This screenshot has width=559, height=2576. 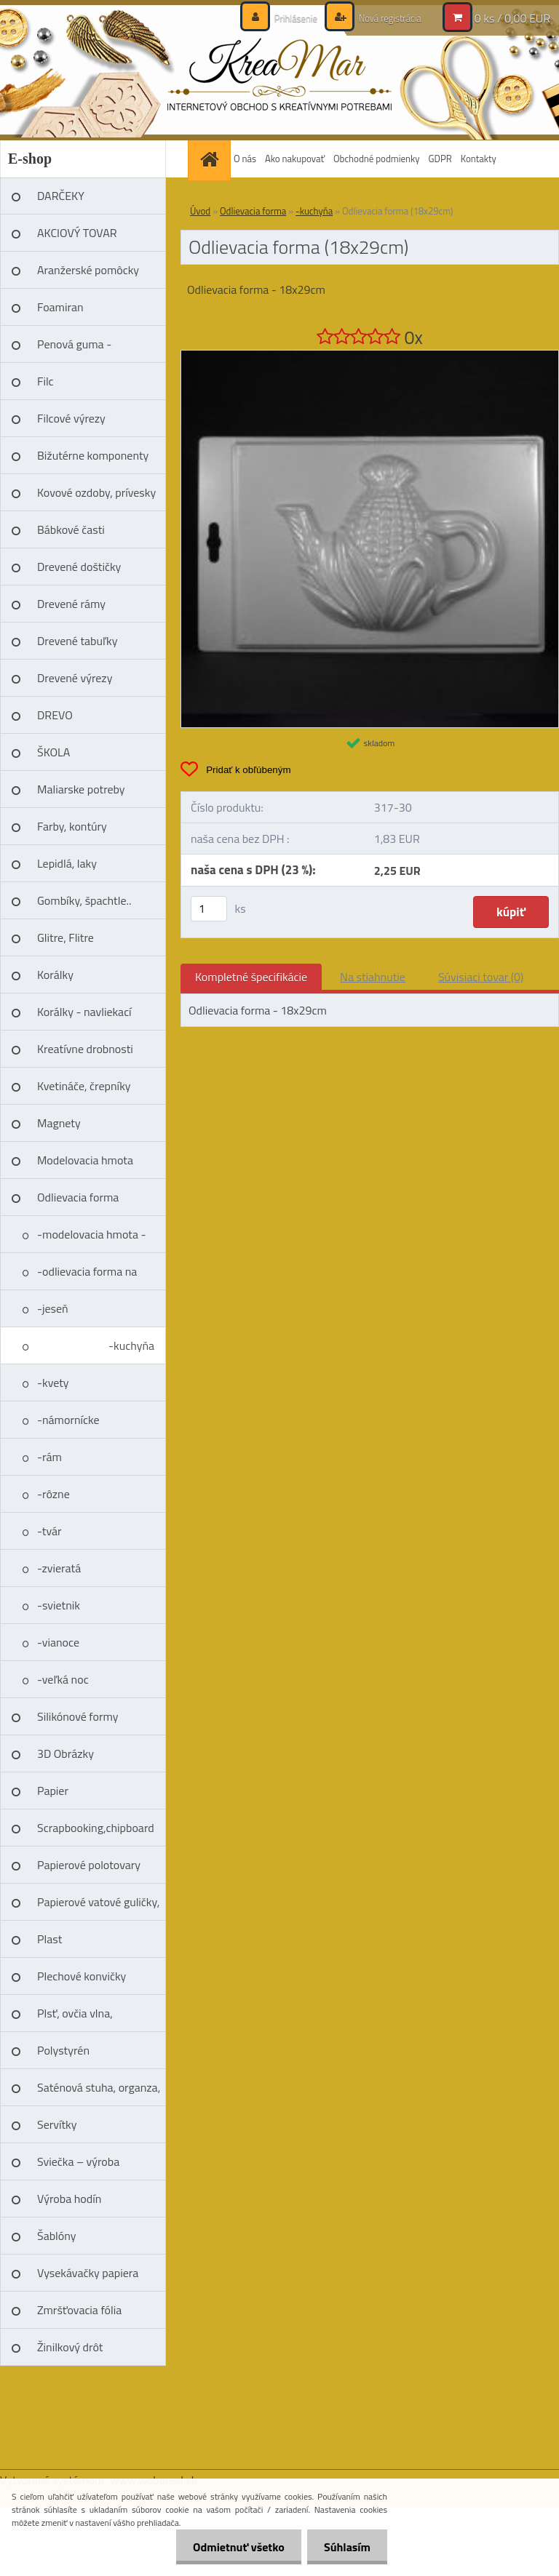 I want to click on Servítky, so click(x=57, y=2124).